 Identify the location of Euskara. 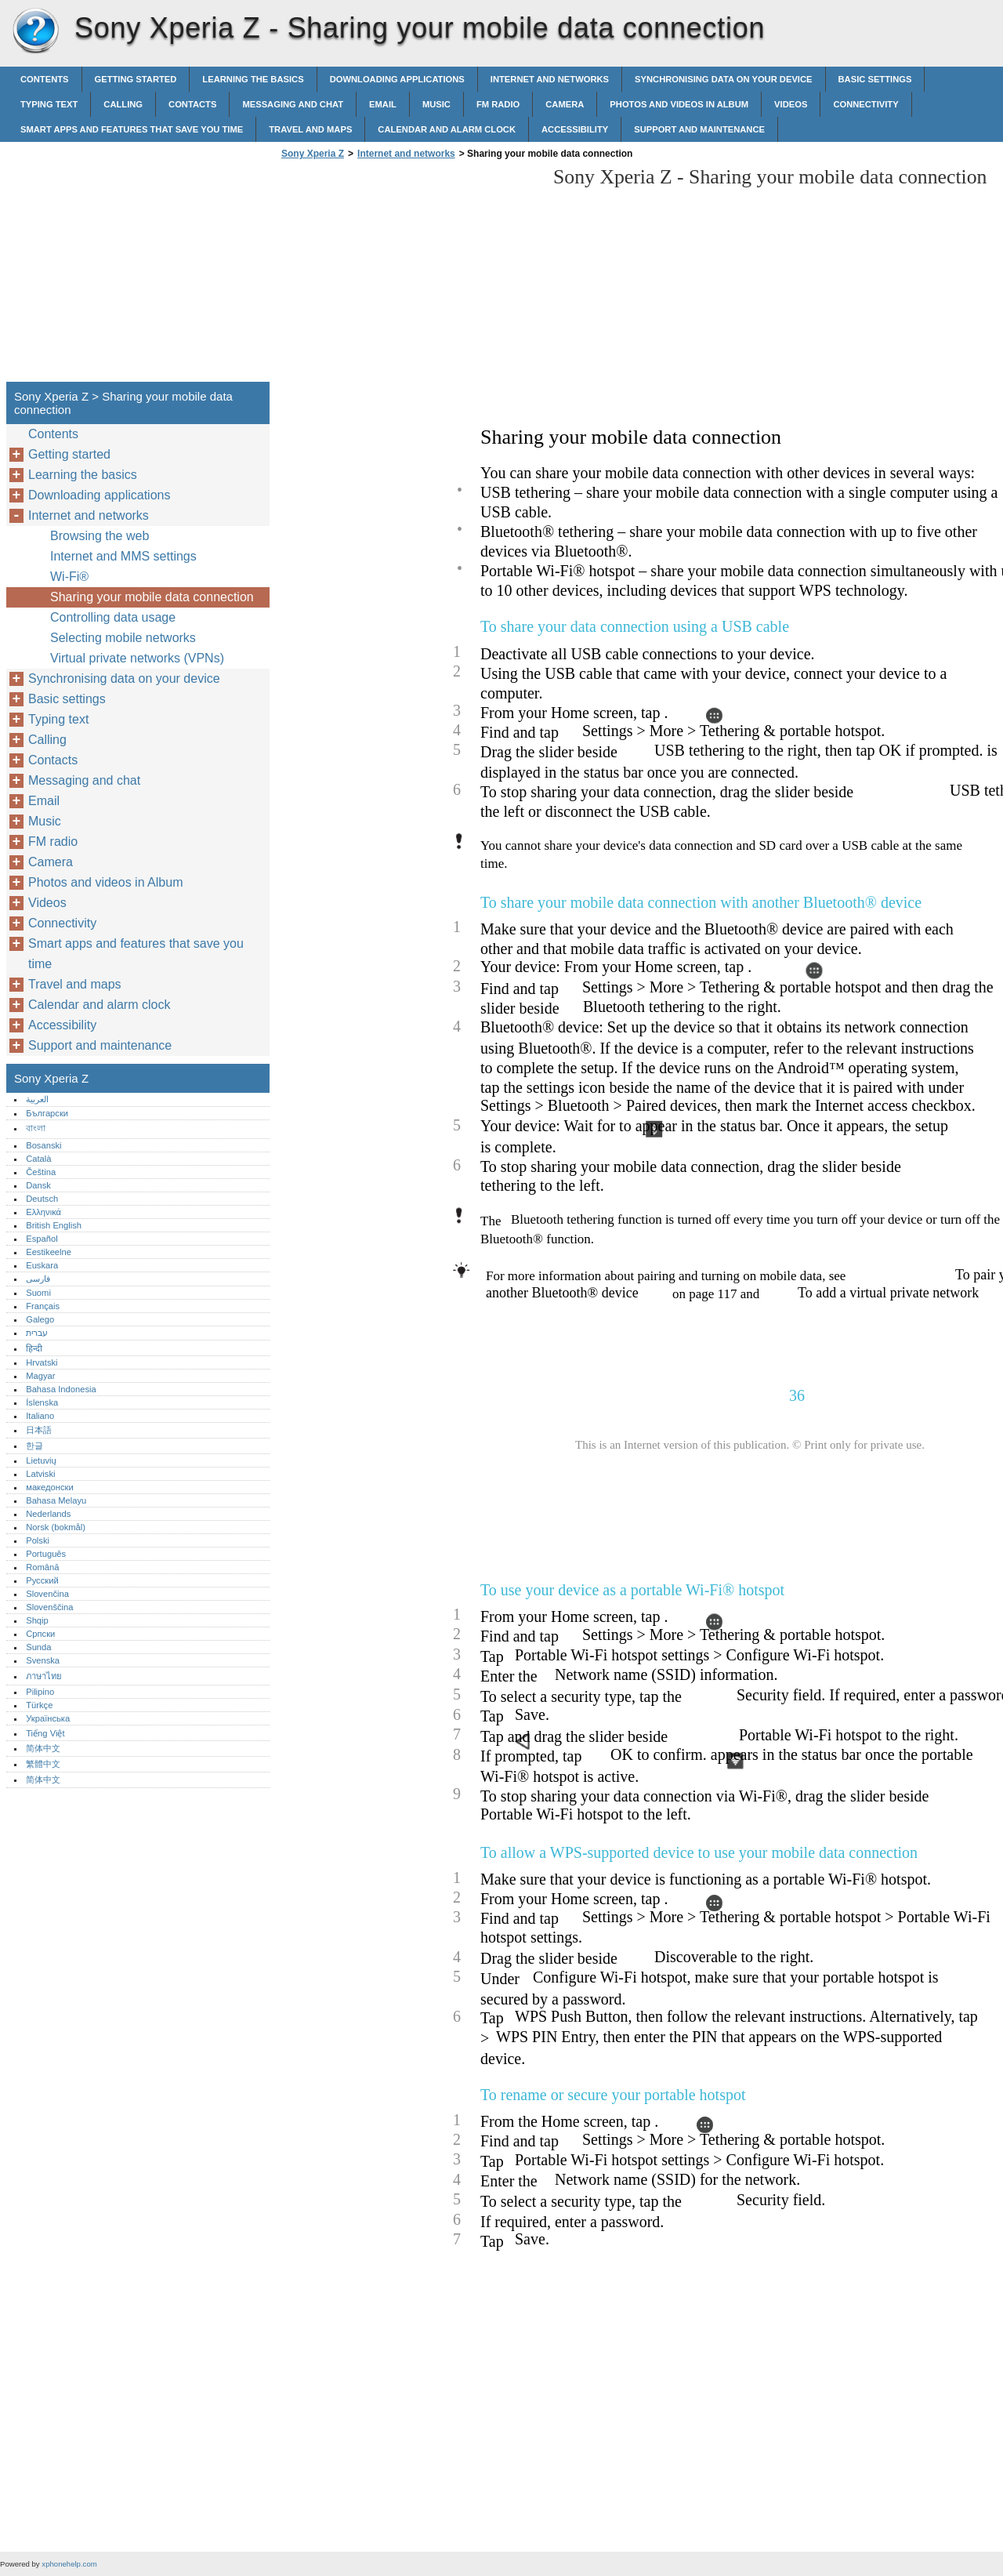
(42, 1265).